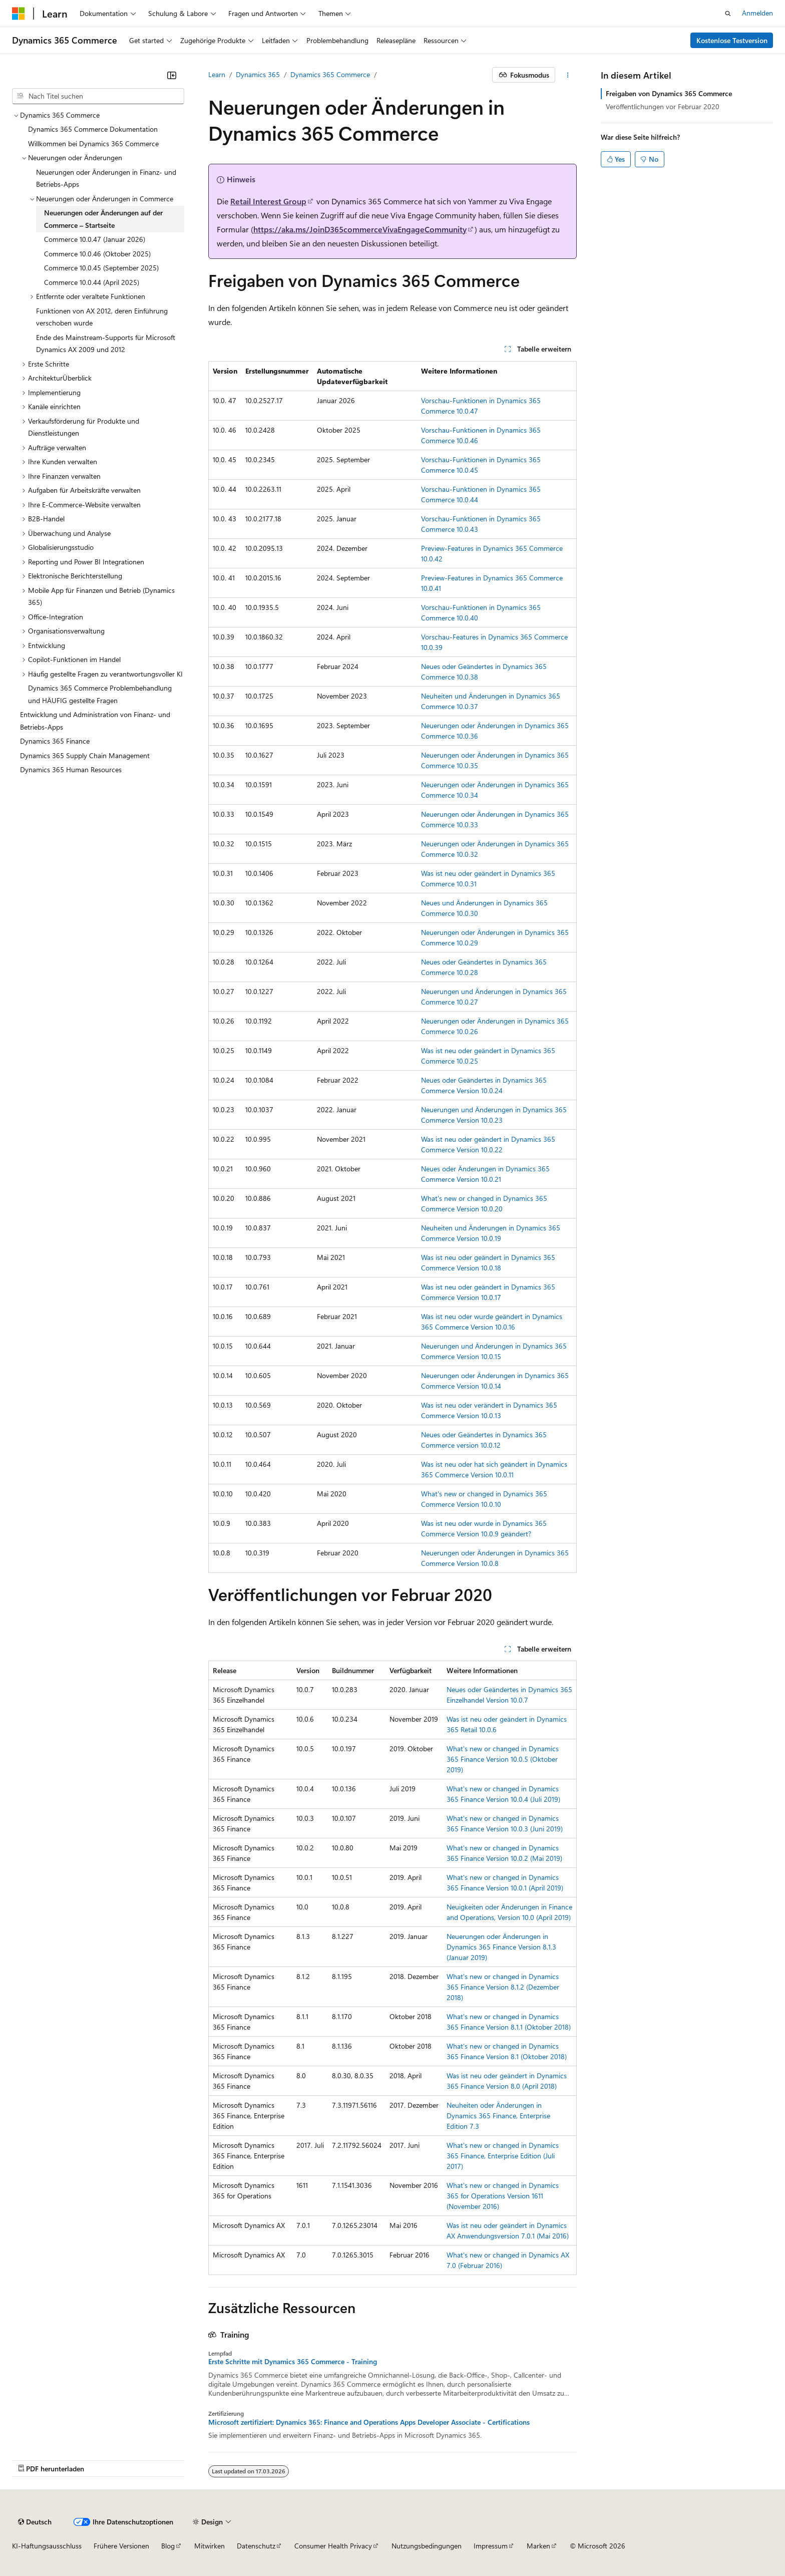 The image size is (785, 2576). I want to click on [combobox], so click(98, 96).